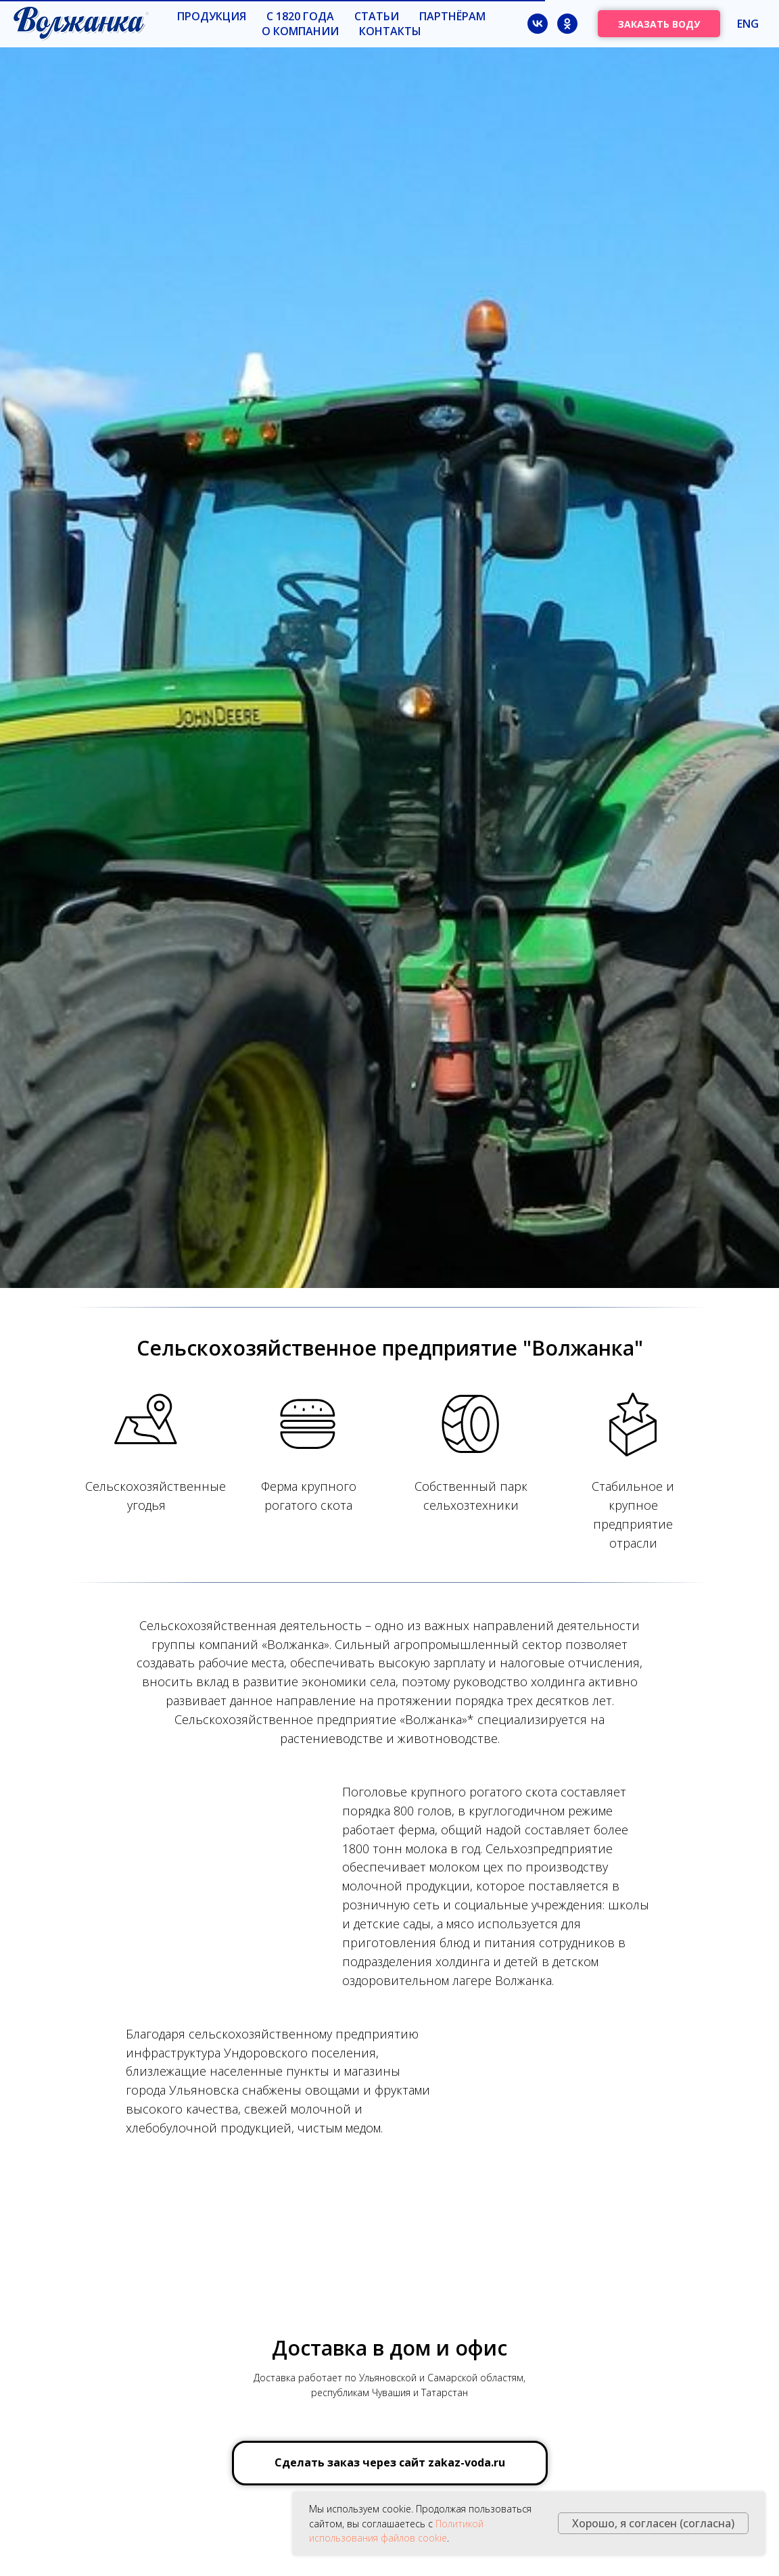  I want to click on О компании [button], so click(300, 31).